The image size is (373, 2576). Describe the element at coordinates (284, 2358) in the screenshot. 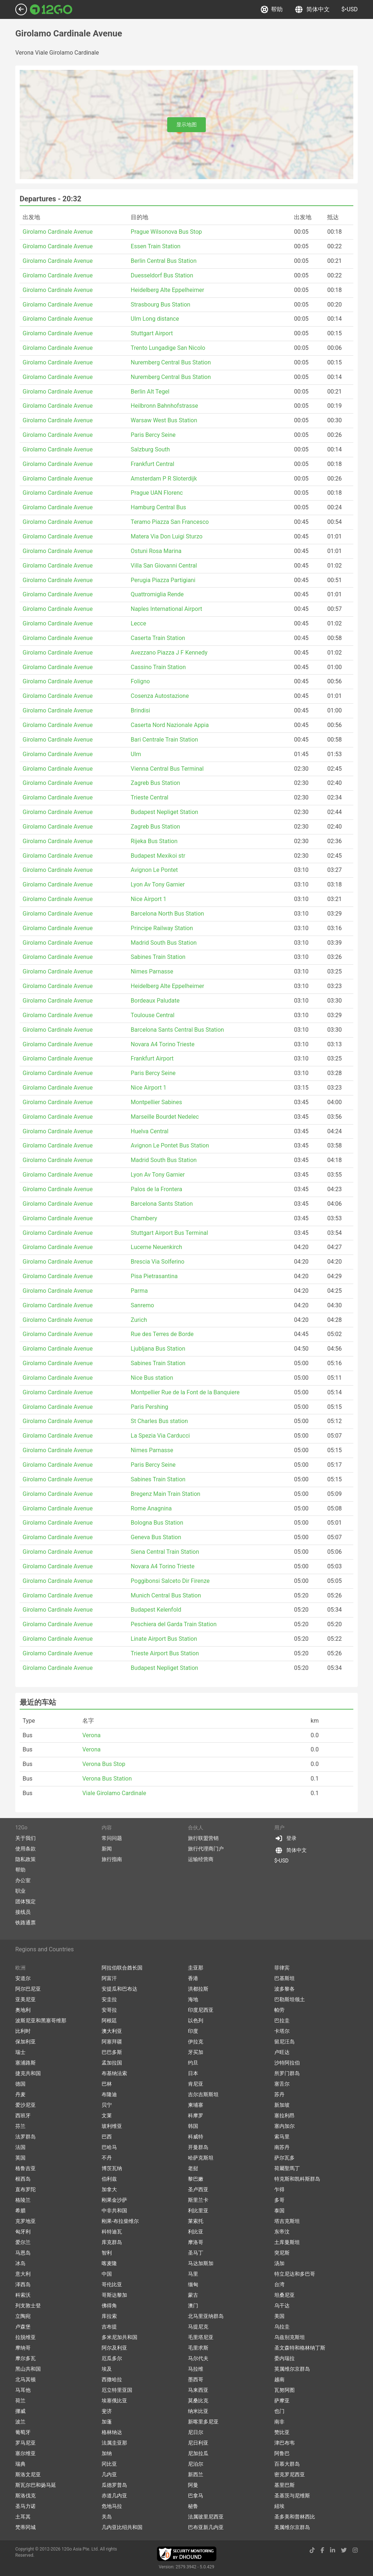

I see `委内瑞拉` at that location.